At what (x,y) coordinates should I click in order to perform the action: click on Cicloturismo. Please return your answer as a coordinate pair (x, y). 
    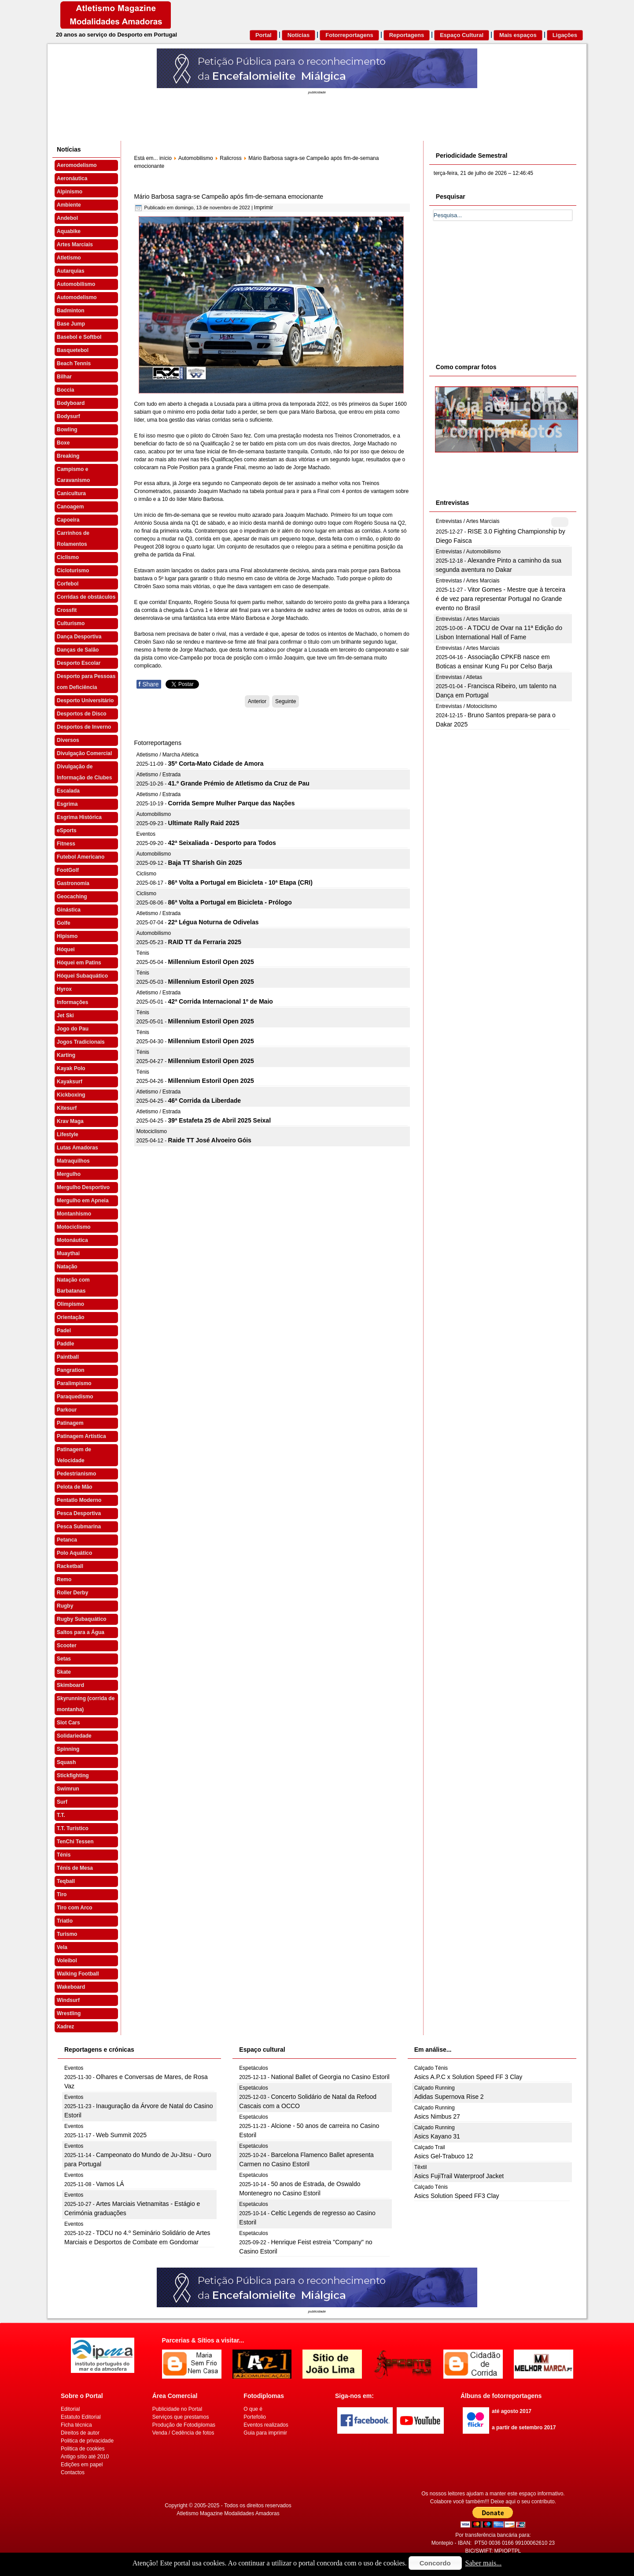
    Looking at the image, I should click on (73, 570).